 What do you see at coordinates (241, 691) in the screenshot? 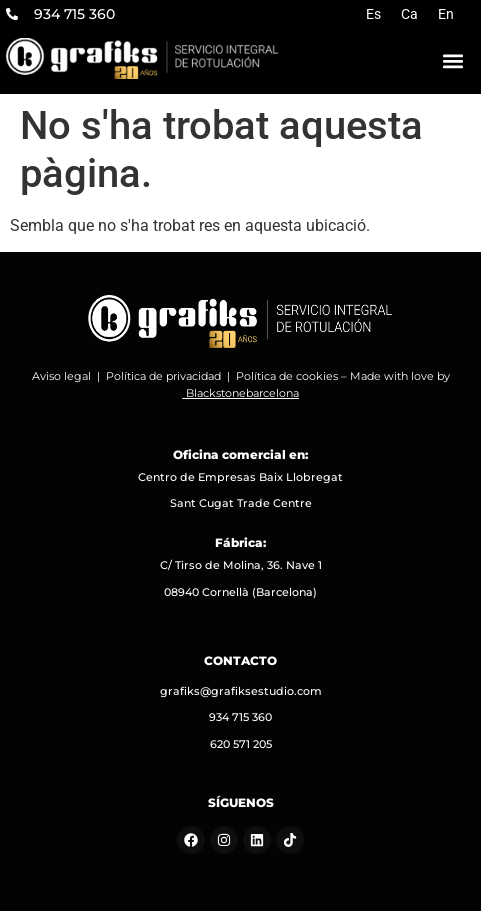
I see `grafiks@grafiksestudio.com` at bounding box center [241, 691].